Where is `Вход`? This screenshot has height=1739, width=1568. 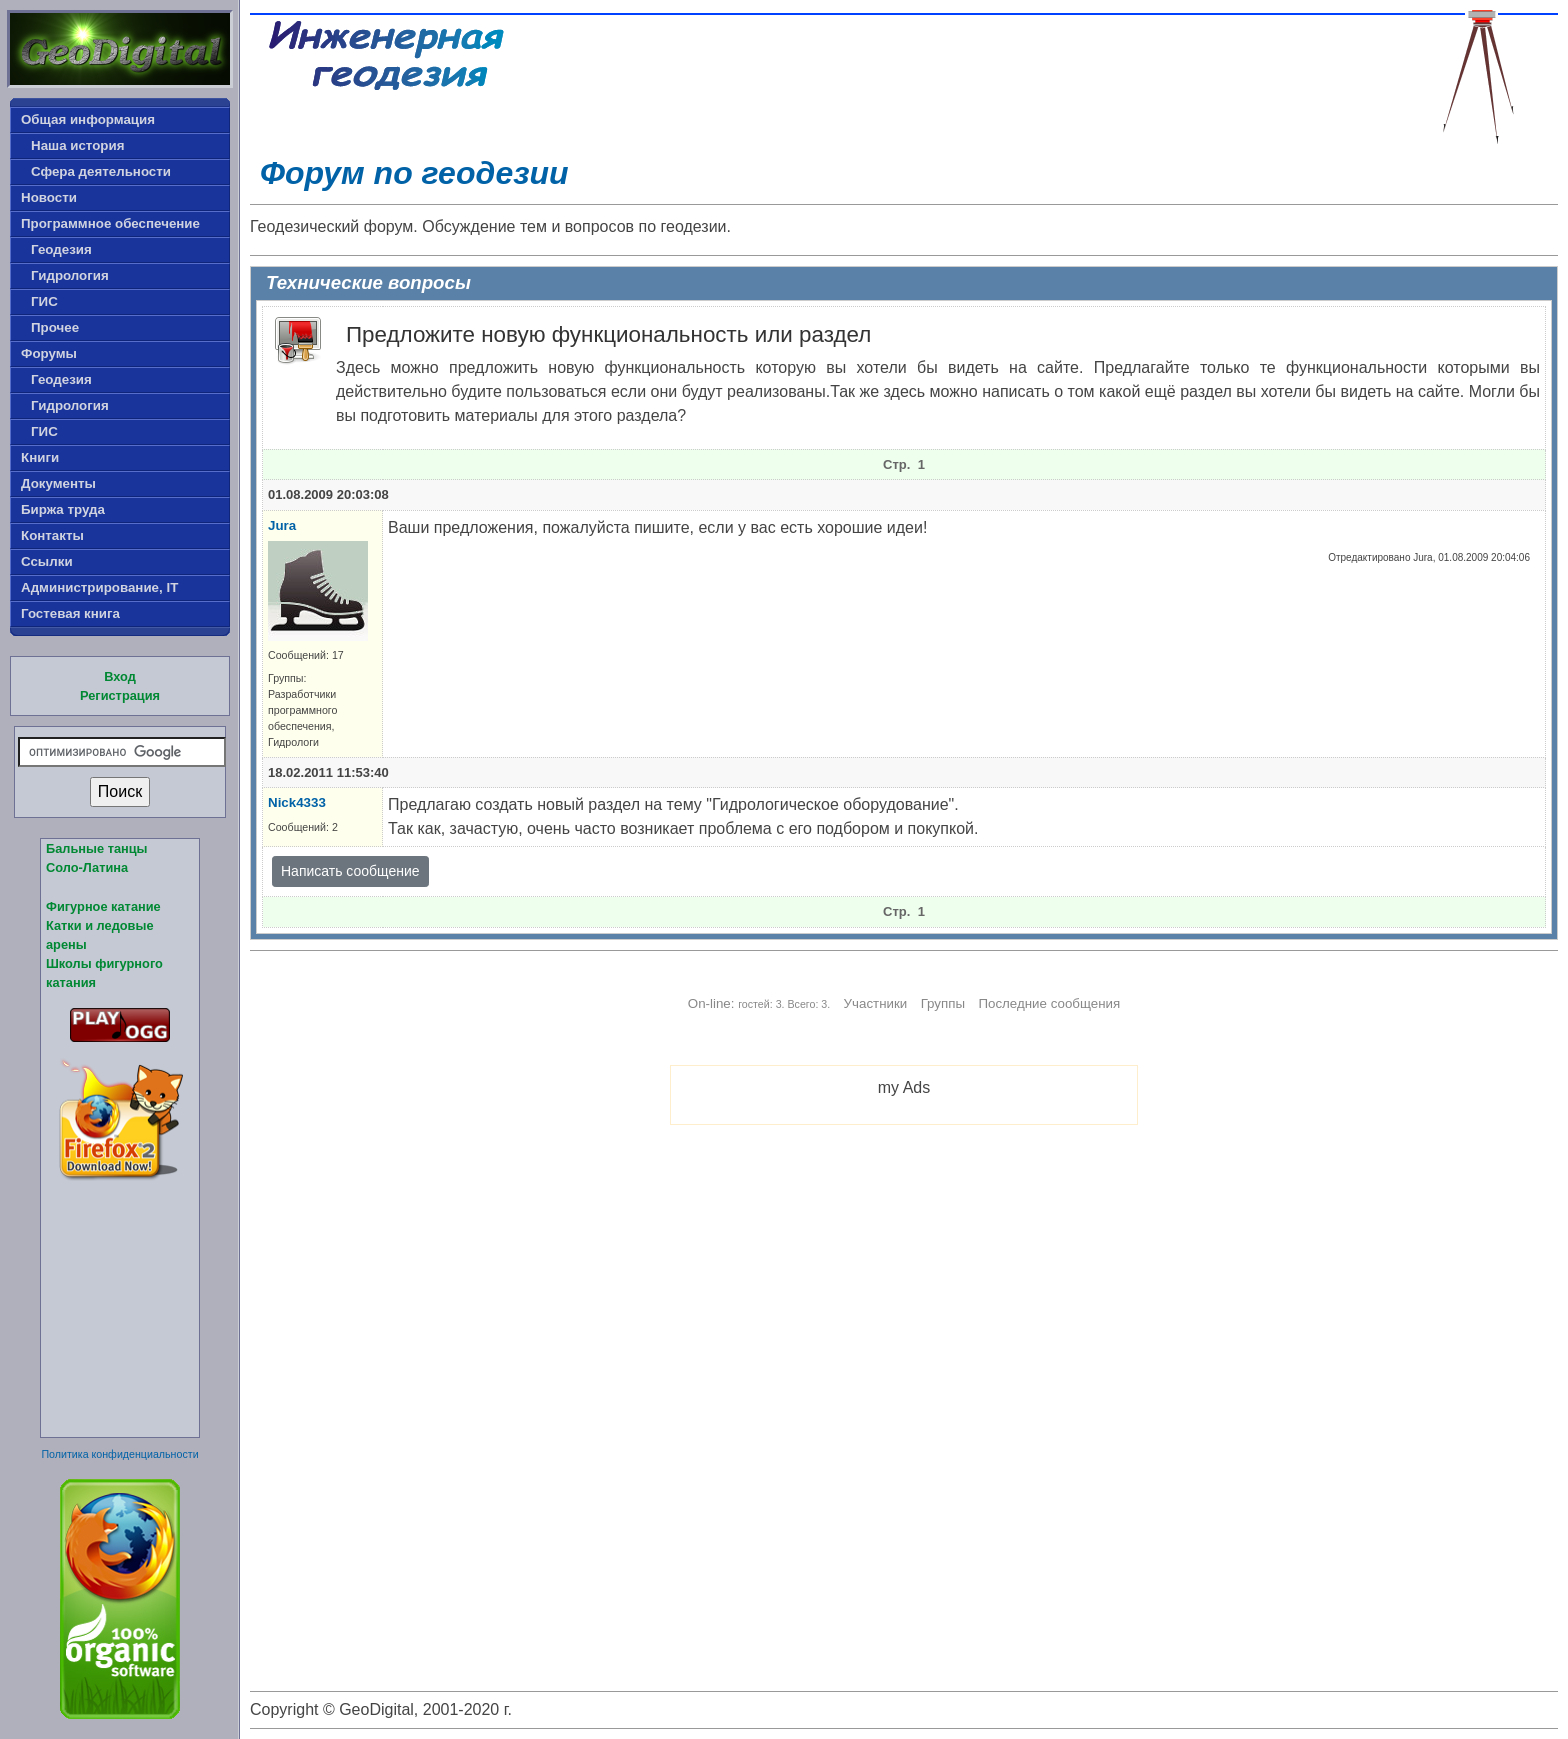
Вход is located at coordinates (120, 676).